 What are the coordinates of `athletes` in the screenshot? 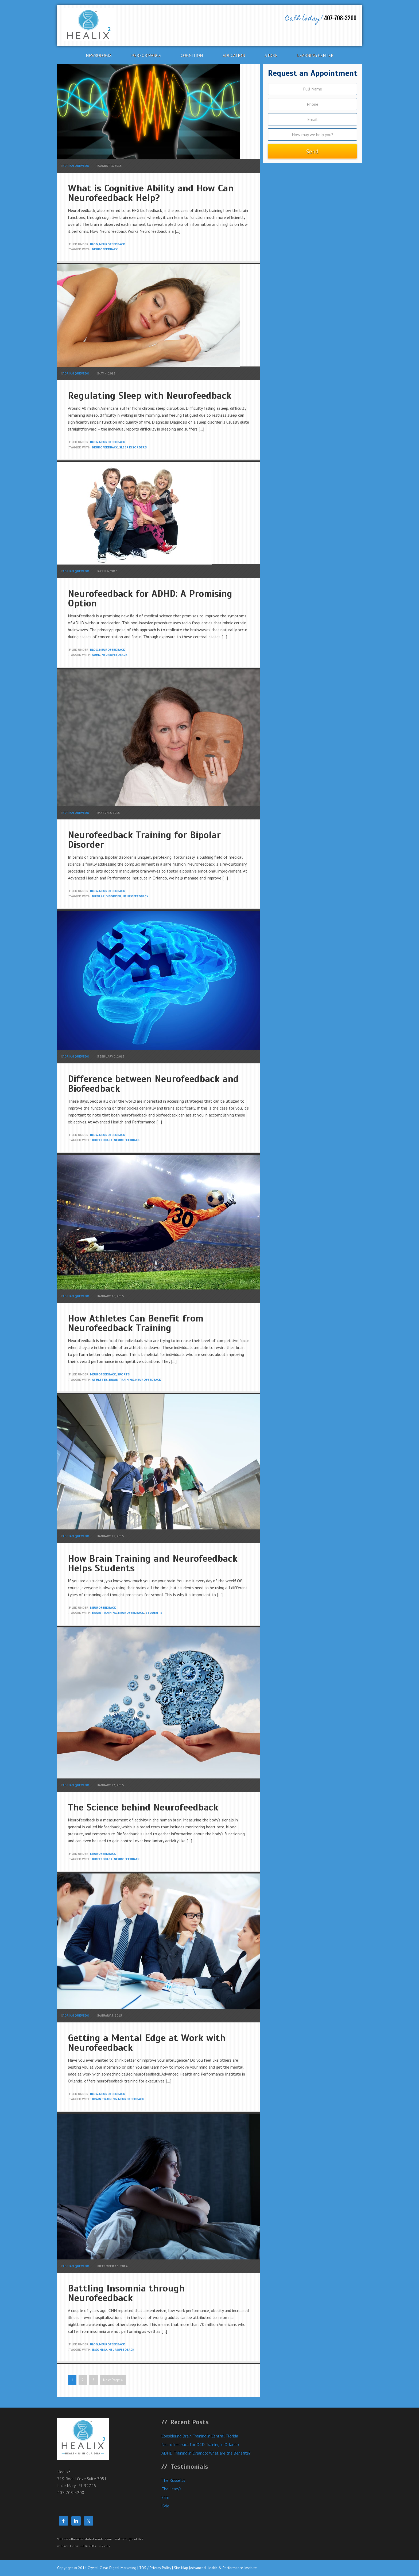 It's located at (100, 1380).